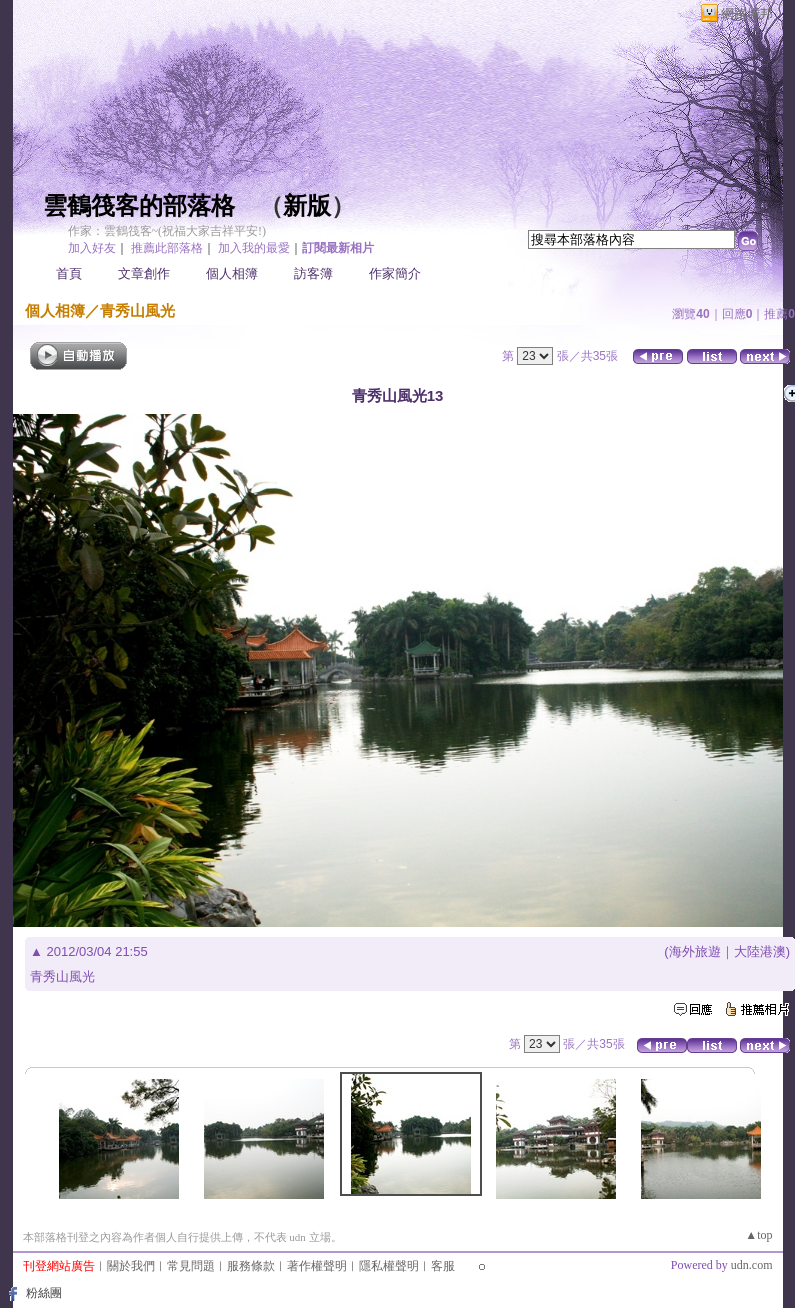 This screenshot has width=795, height=1308. Describe the element at coordinates (747, 13) in the screenshot. I see `網路城邦` at that location.